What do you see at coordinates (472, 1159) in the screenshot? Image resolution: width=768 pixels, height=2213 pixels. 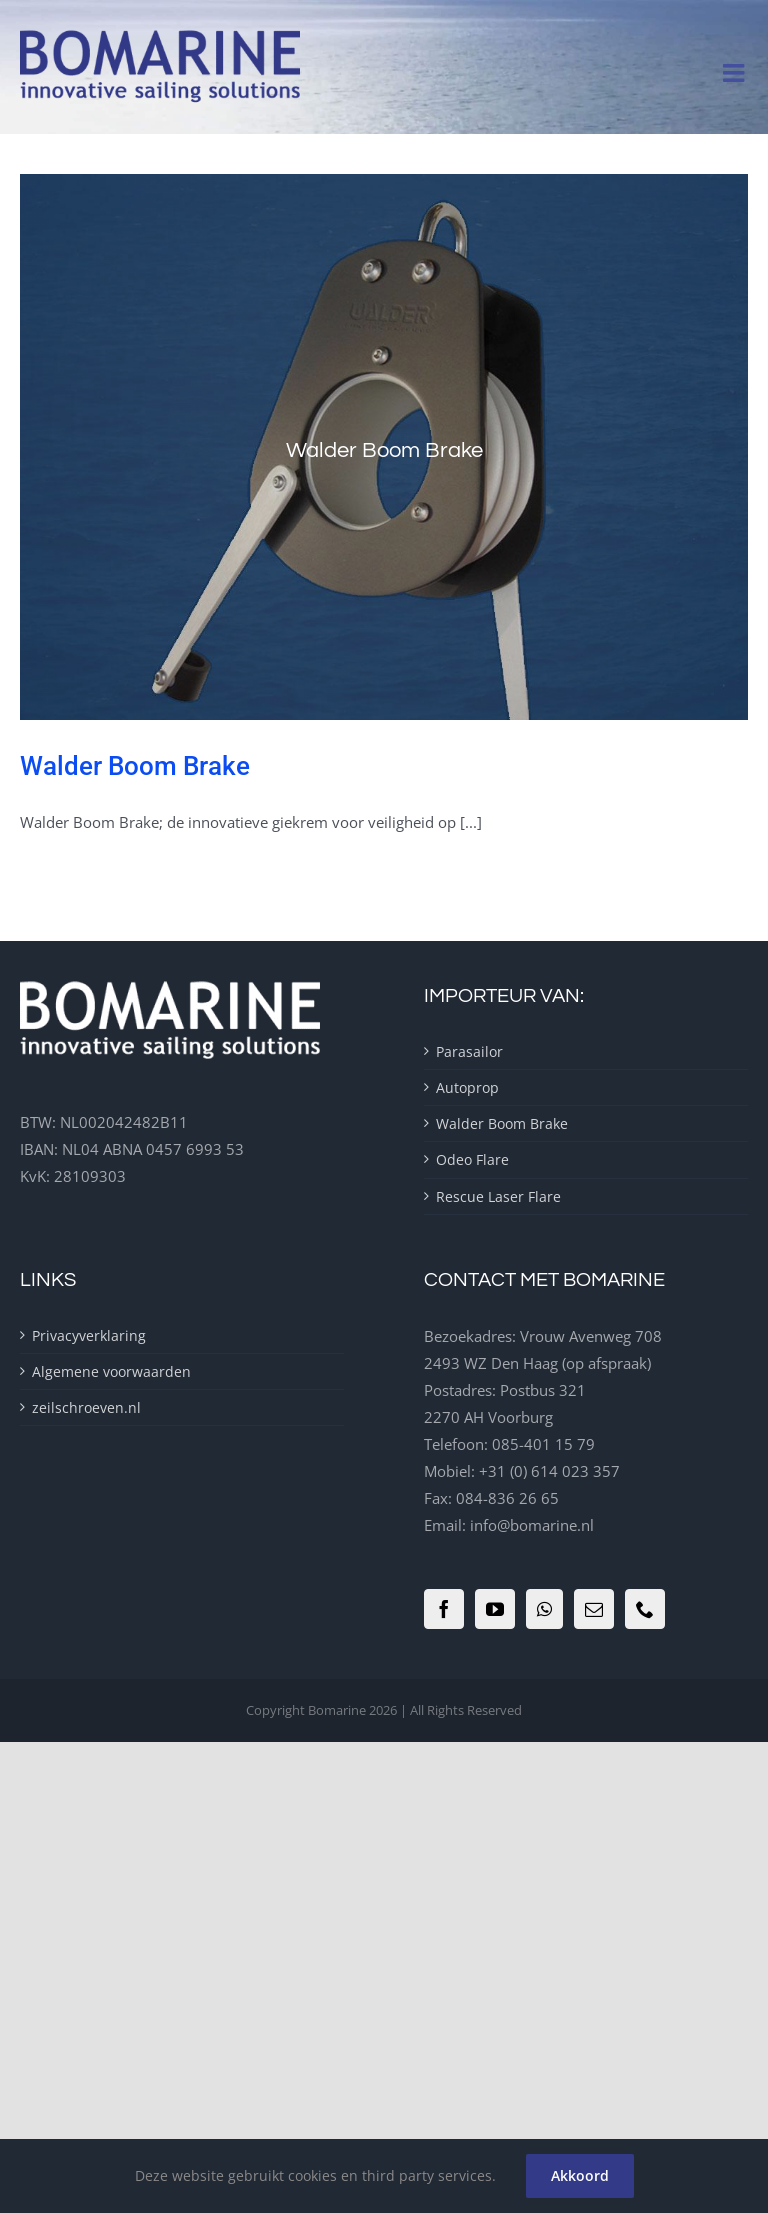 I see `Odeo Flare` at bounding box center [472, 1159].